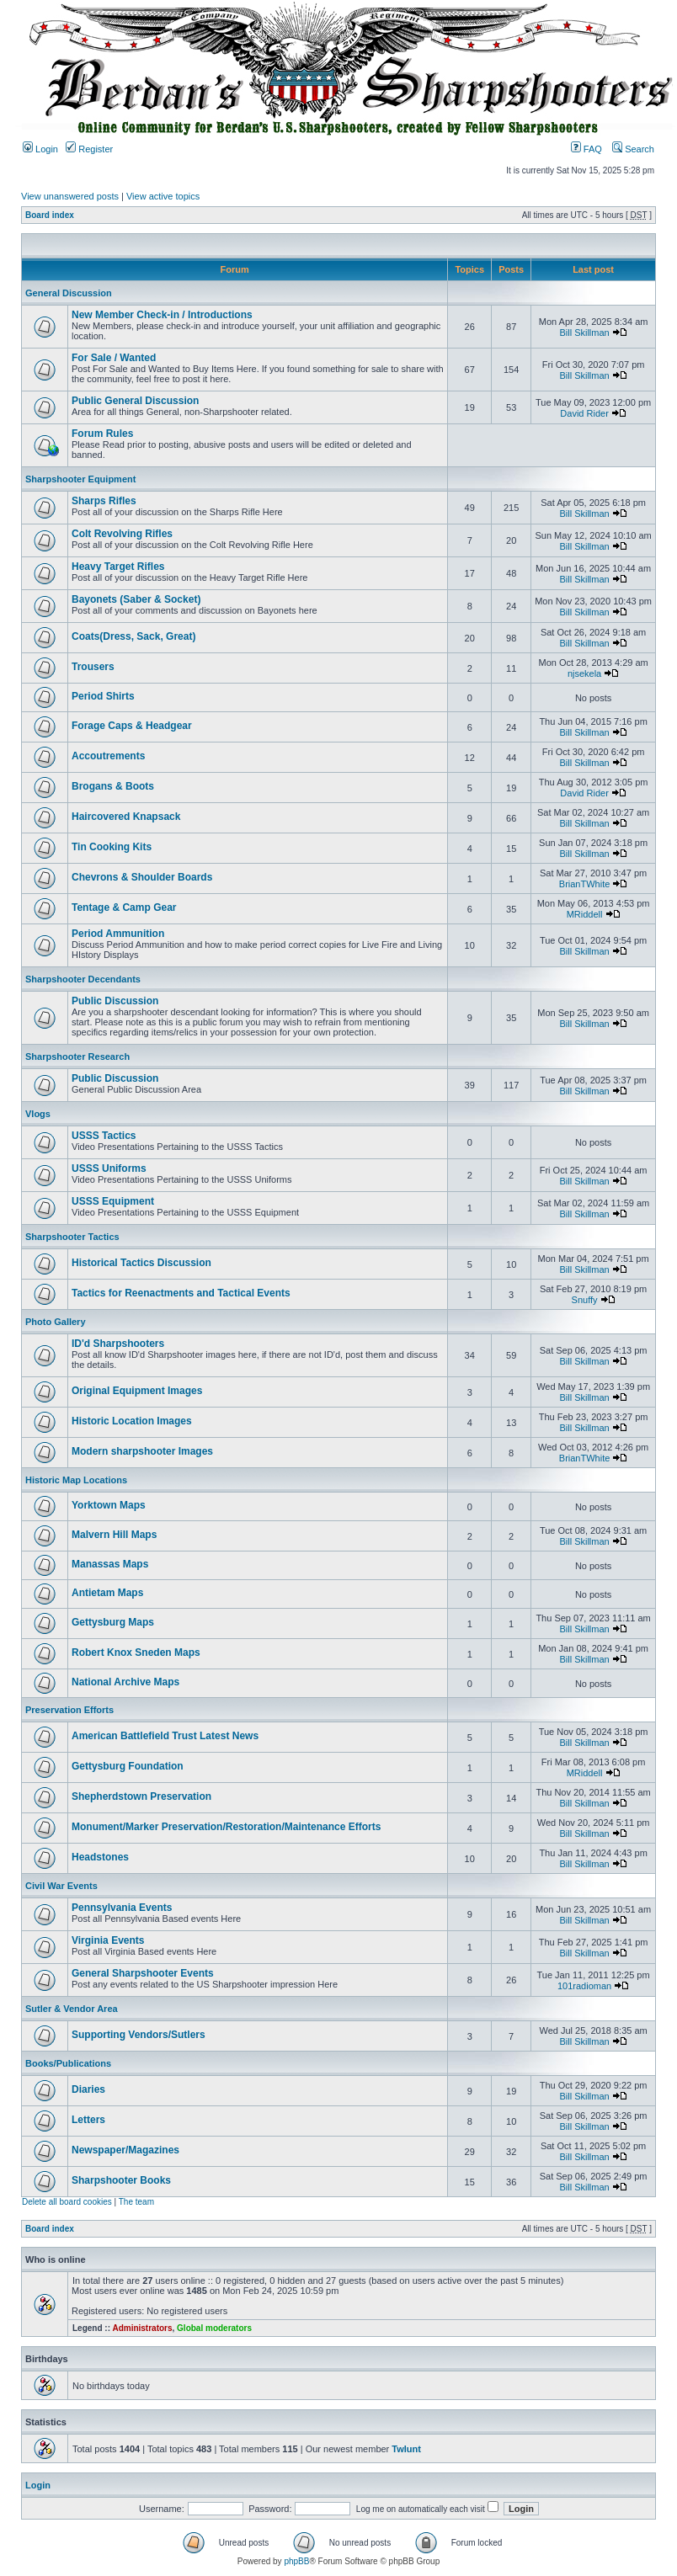  I want to click on Tin Cooking Kits, so click(112, 847).